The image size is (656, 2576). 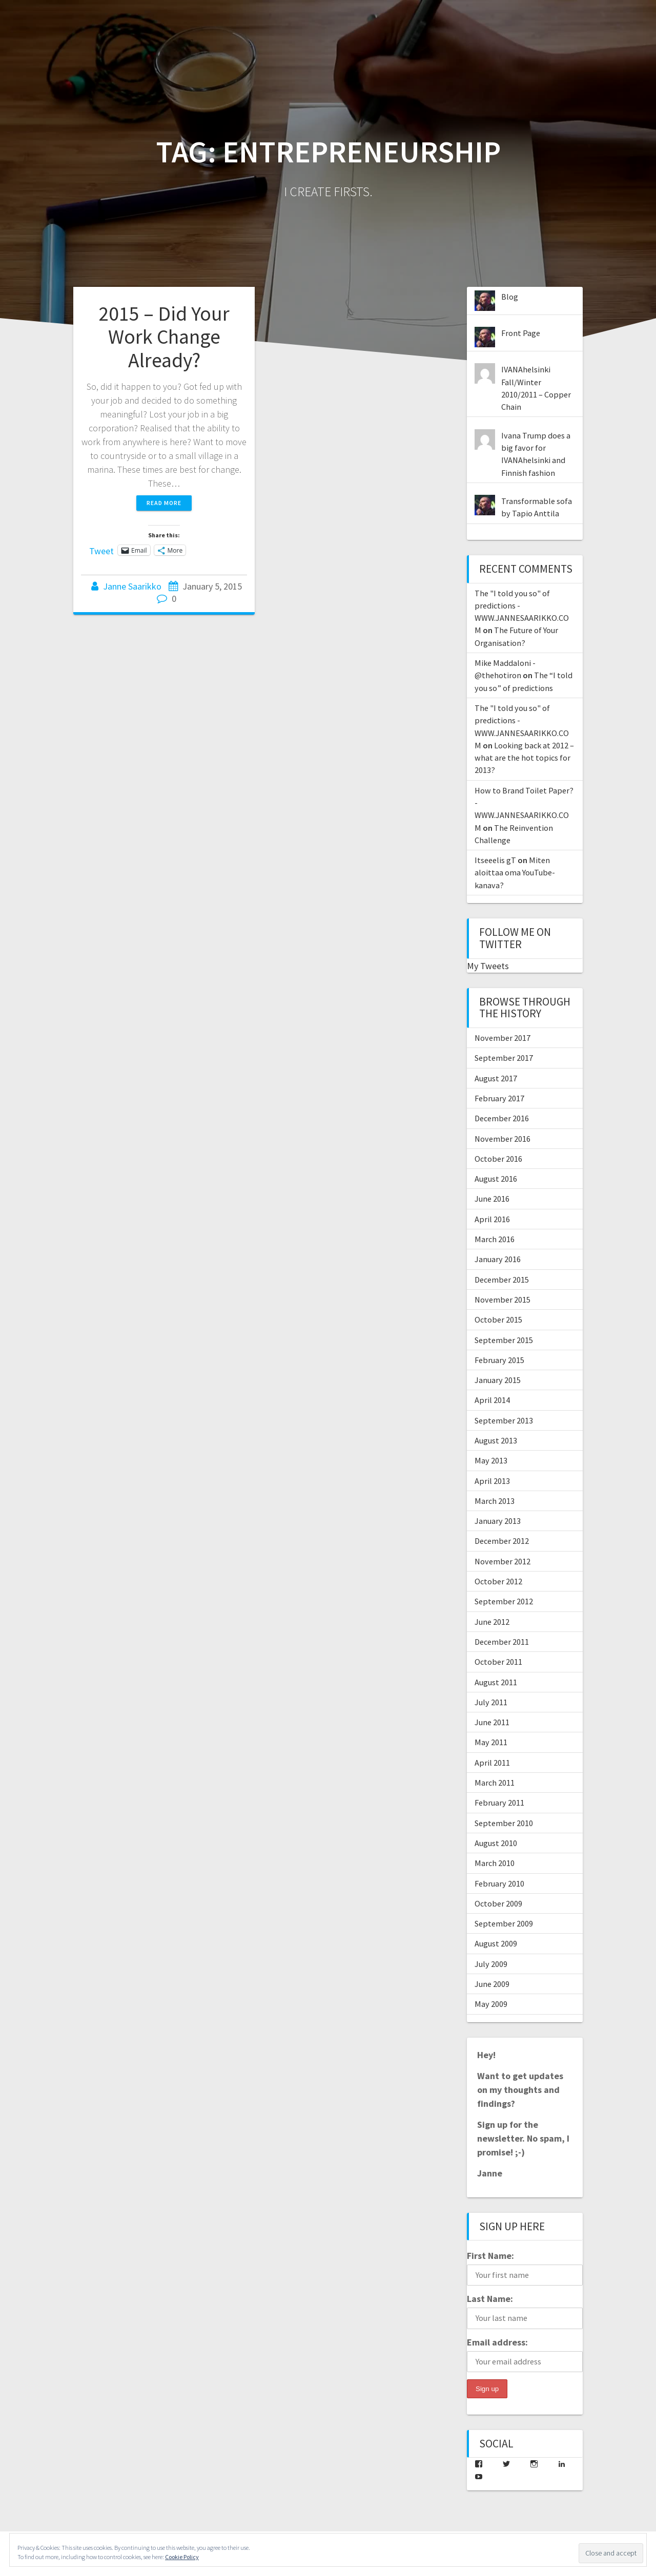 I want to click on October 2016, so click(x=498, y=1159).